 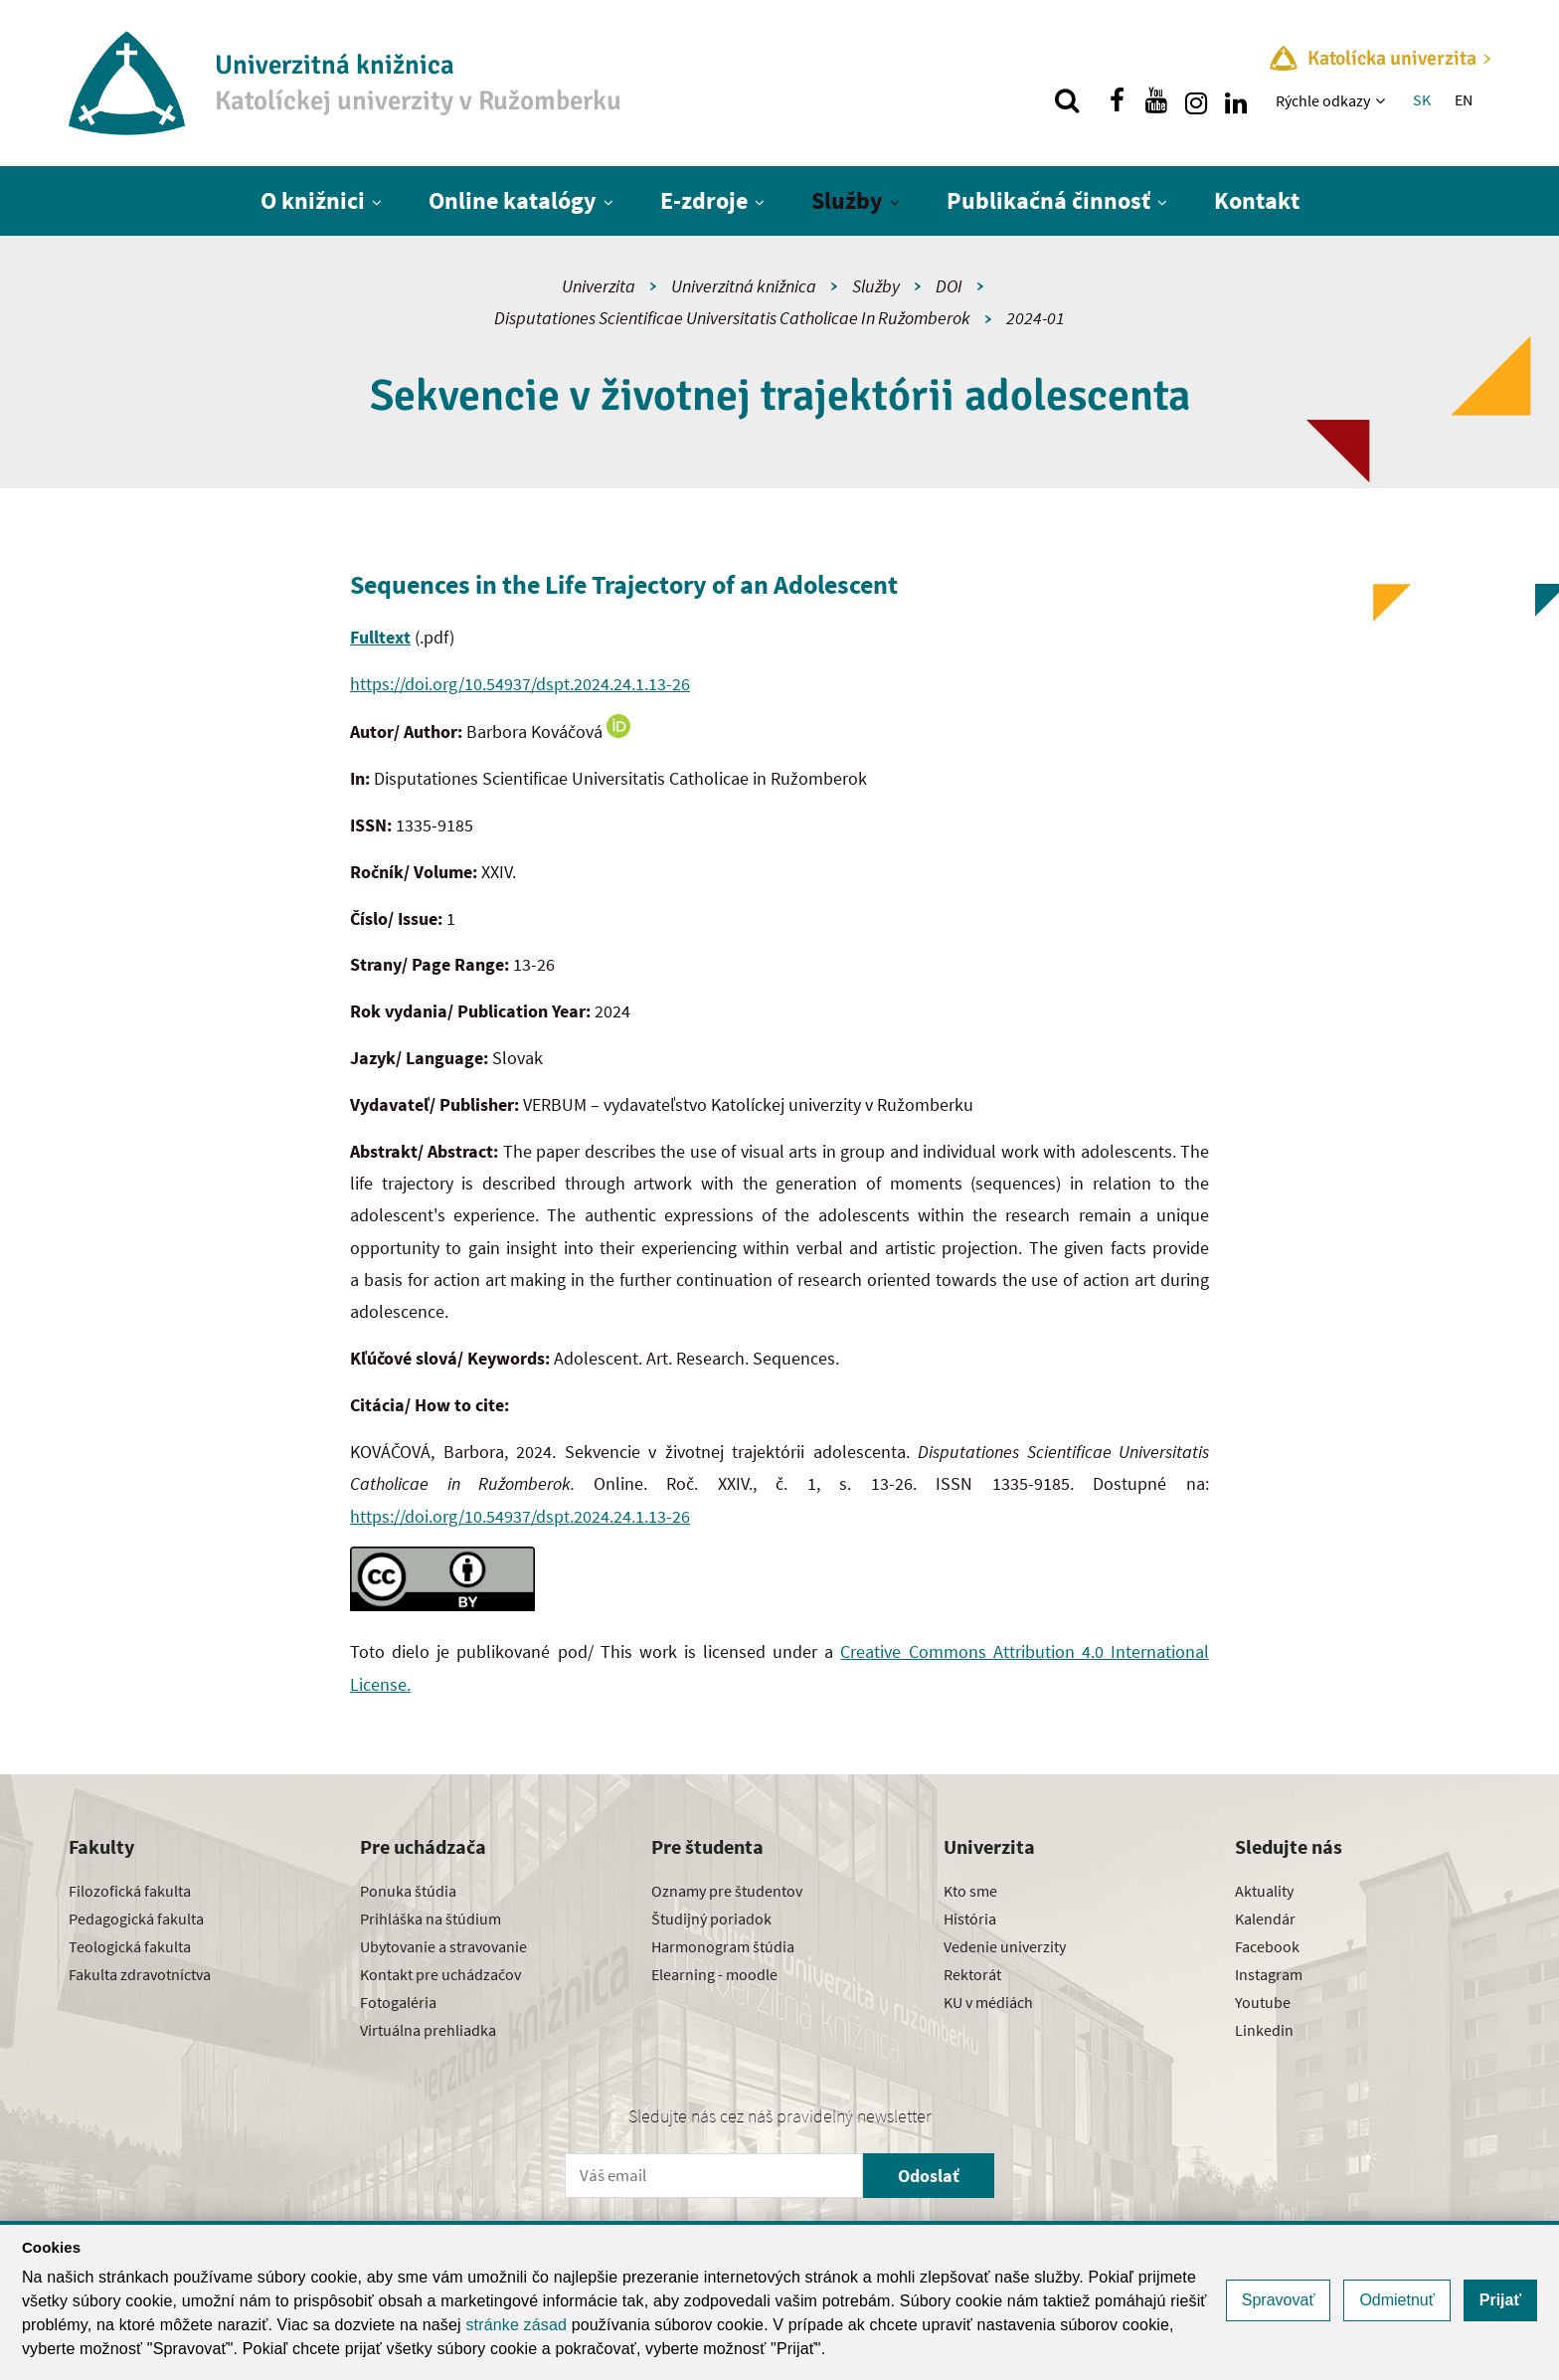 What do you see at coordinates (430, 1918) in the screenshot?
I see `Prihláška na štúdium` at bounding box center [430, 1918].